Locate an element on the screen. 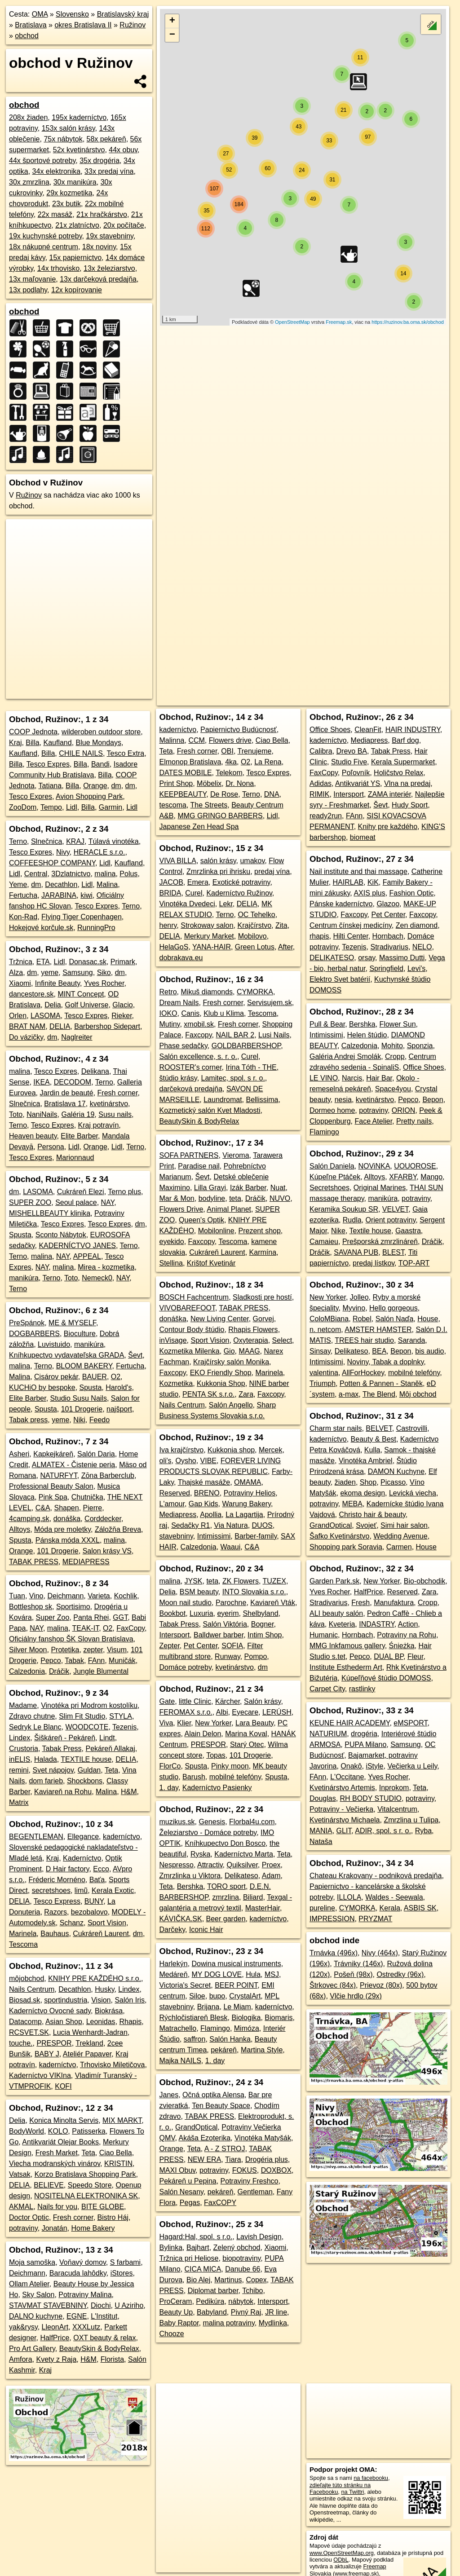 This screenshot has height=2576, width=460. MAAG is located at coordinates (249, 1351).